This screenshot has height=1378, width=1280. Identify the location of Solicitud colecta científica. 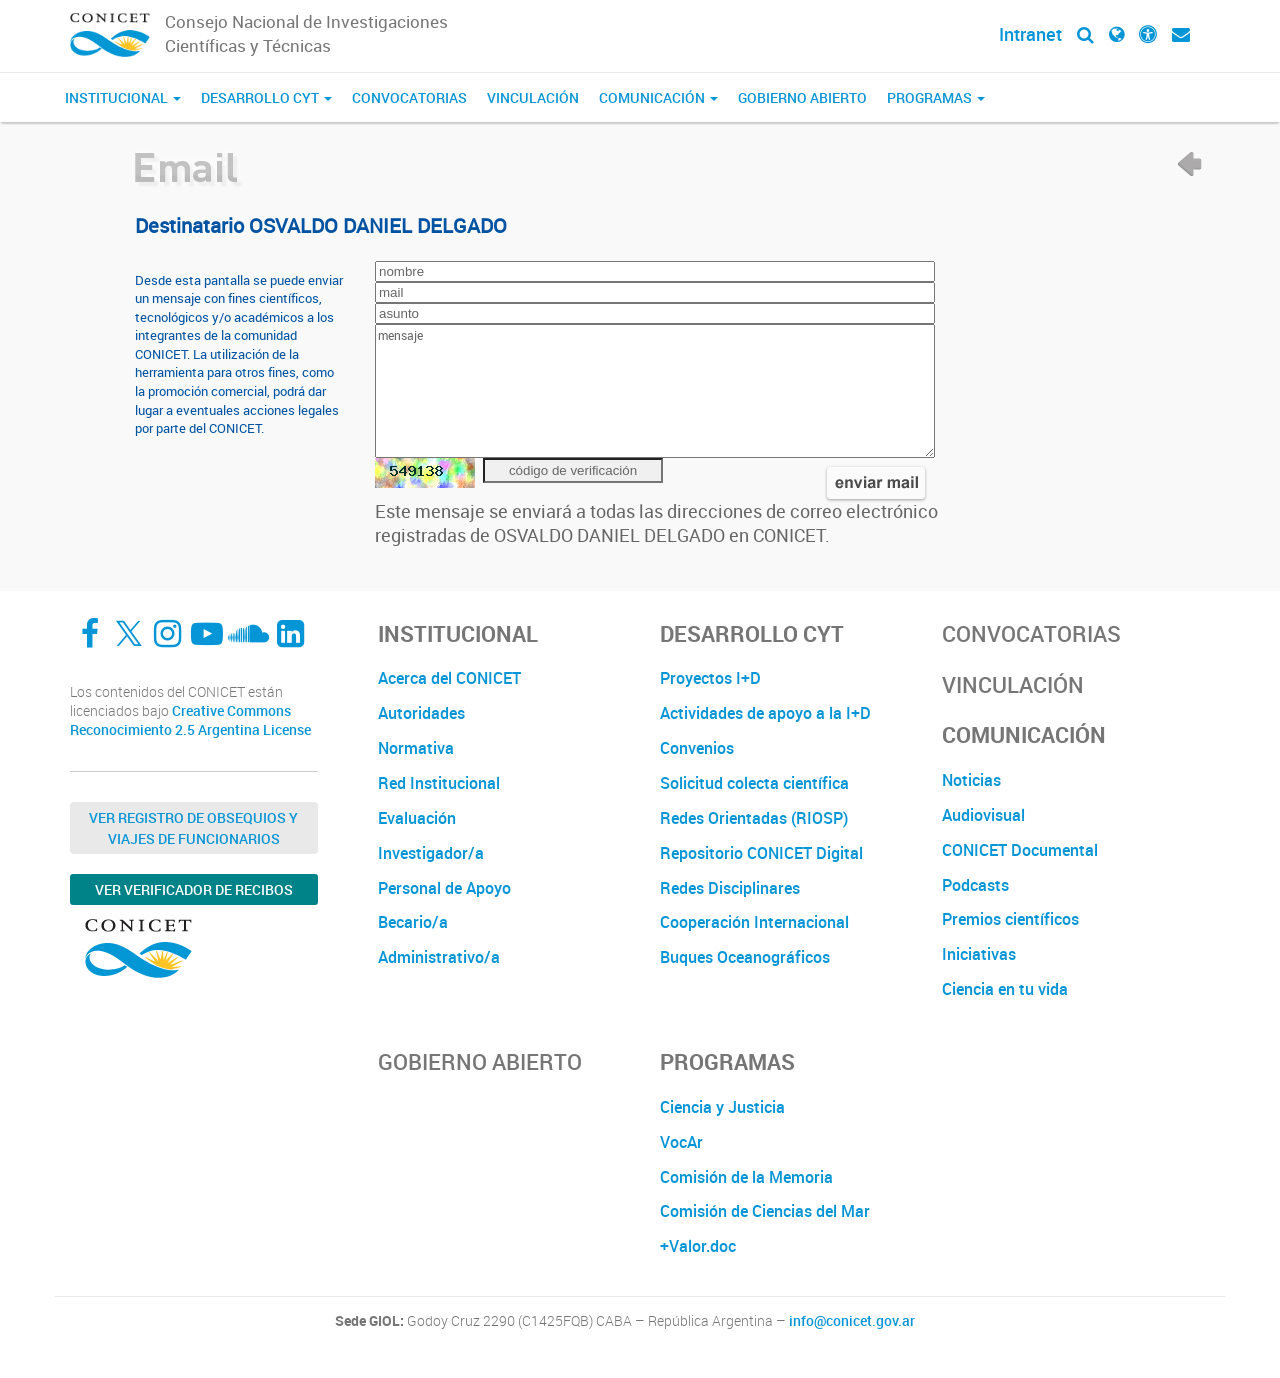
(754, 783).